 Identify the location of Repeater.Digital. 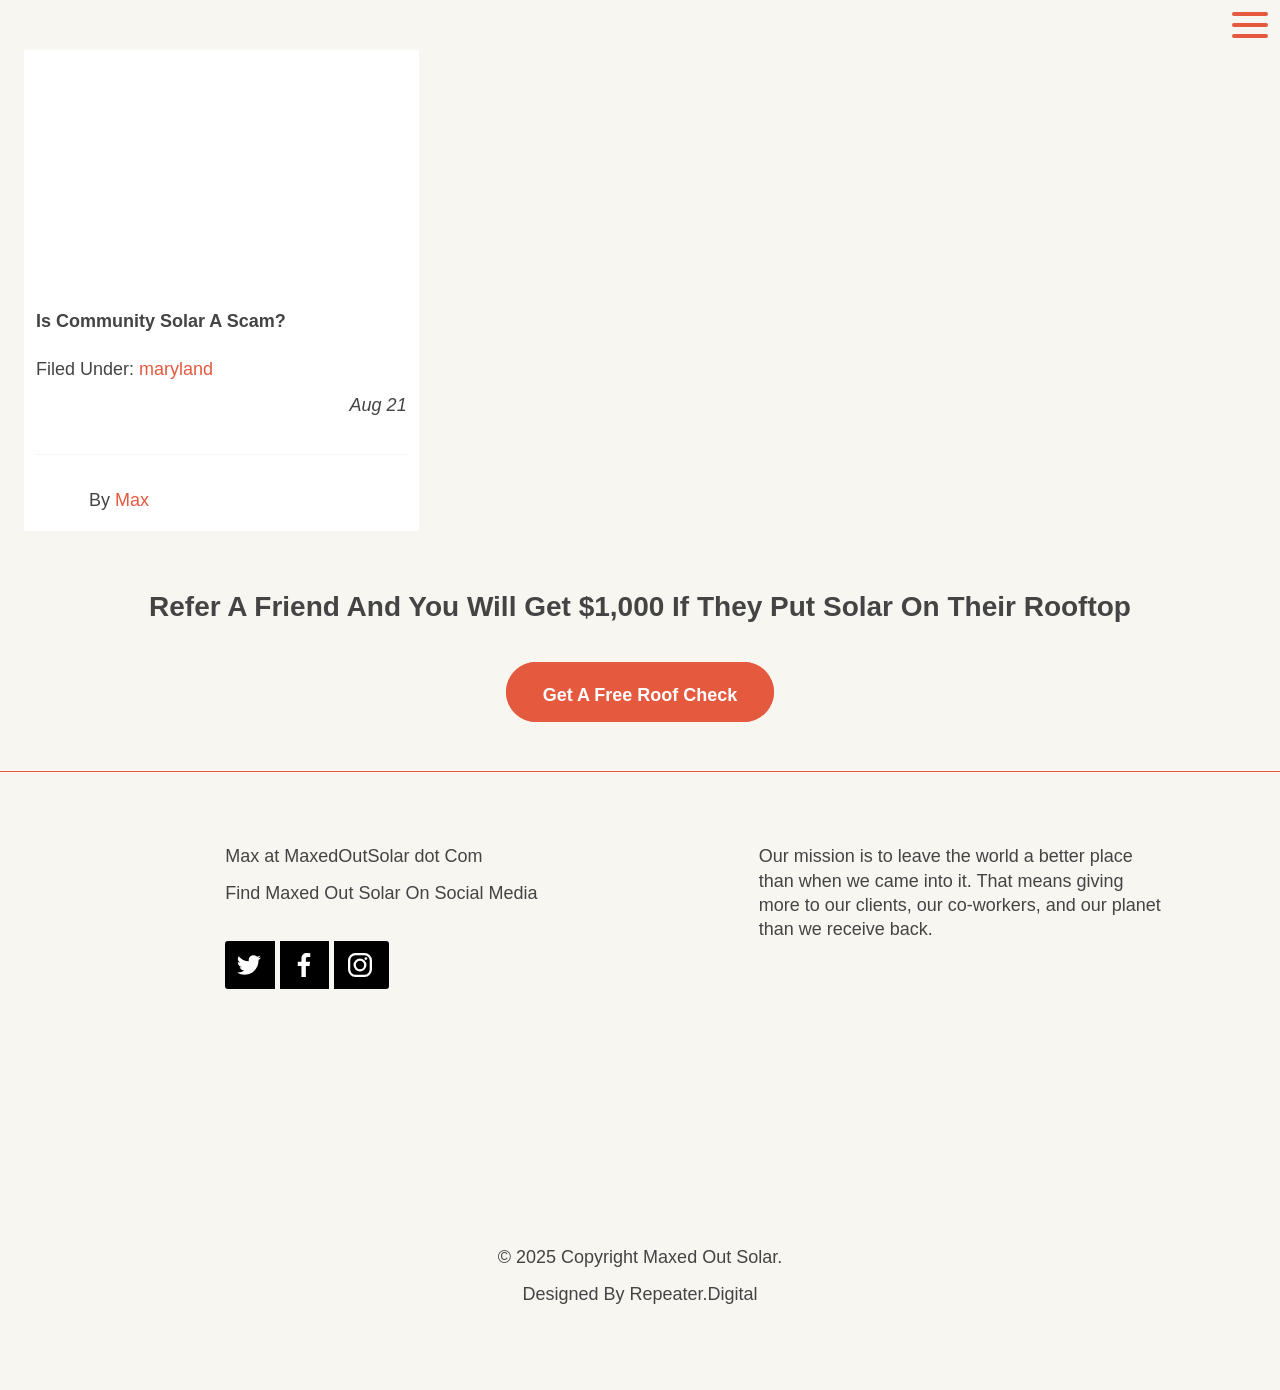
(693, 1294).